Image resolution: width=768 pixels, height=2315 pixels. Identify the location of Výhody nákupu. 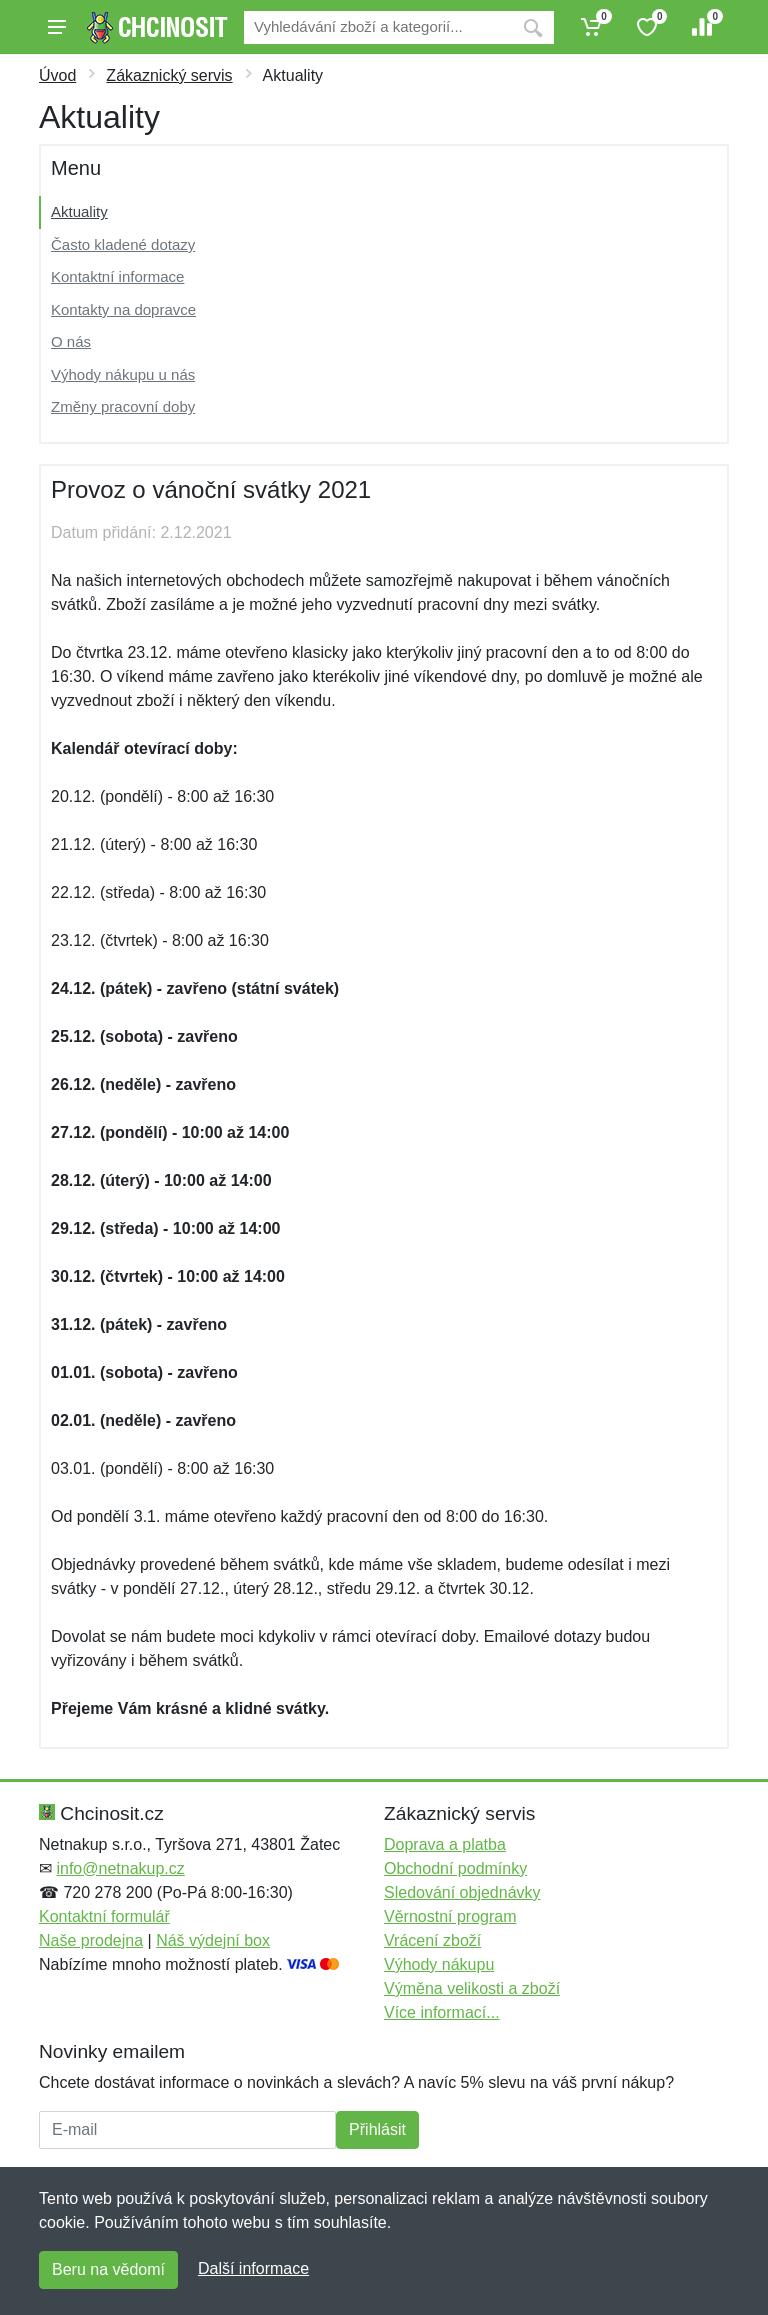
(439, 1964).